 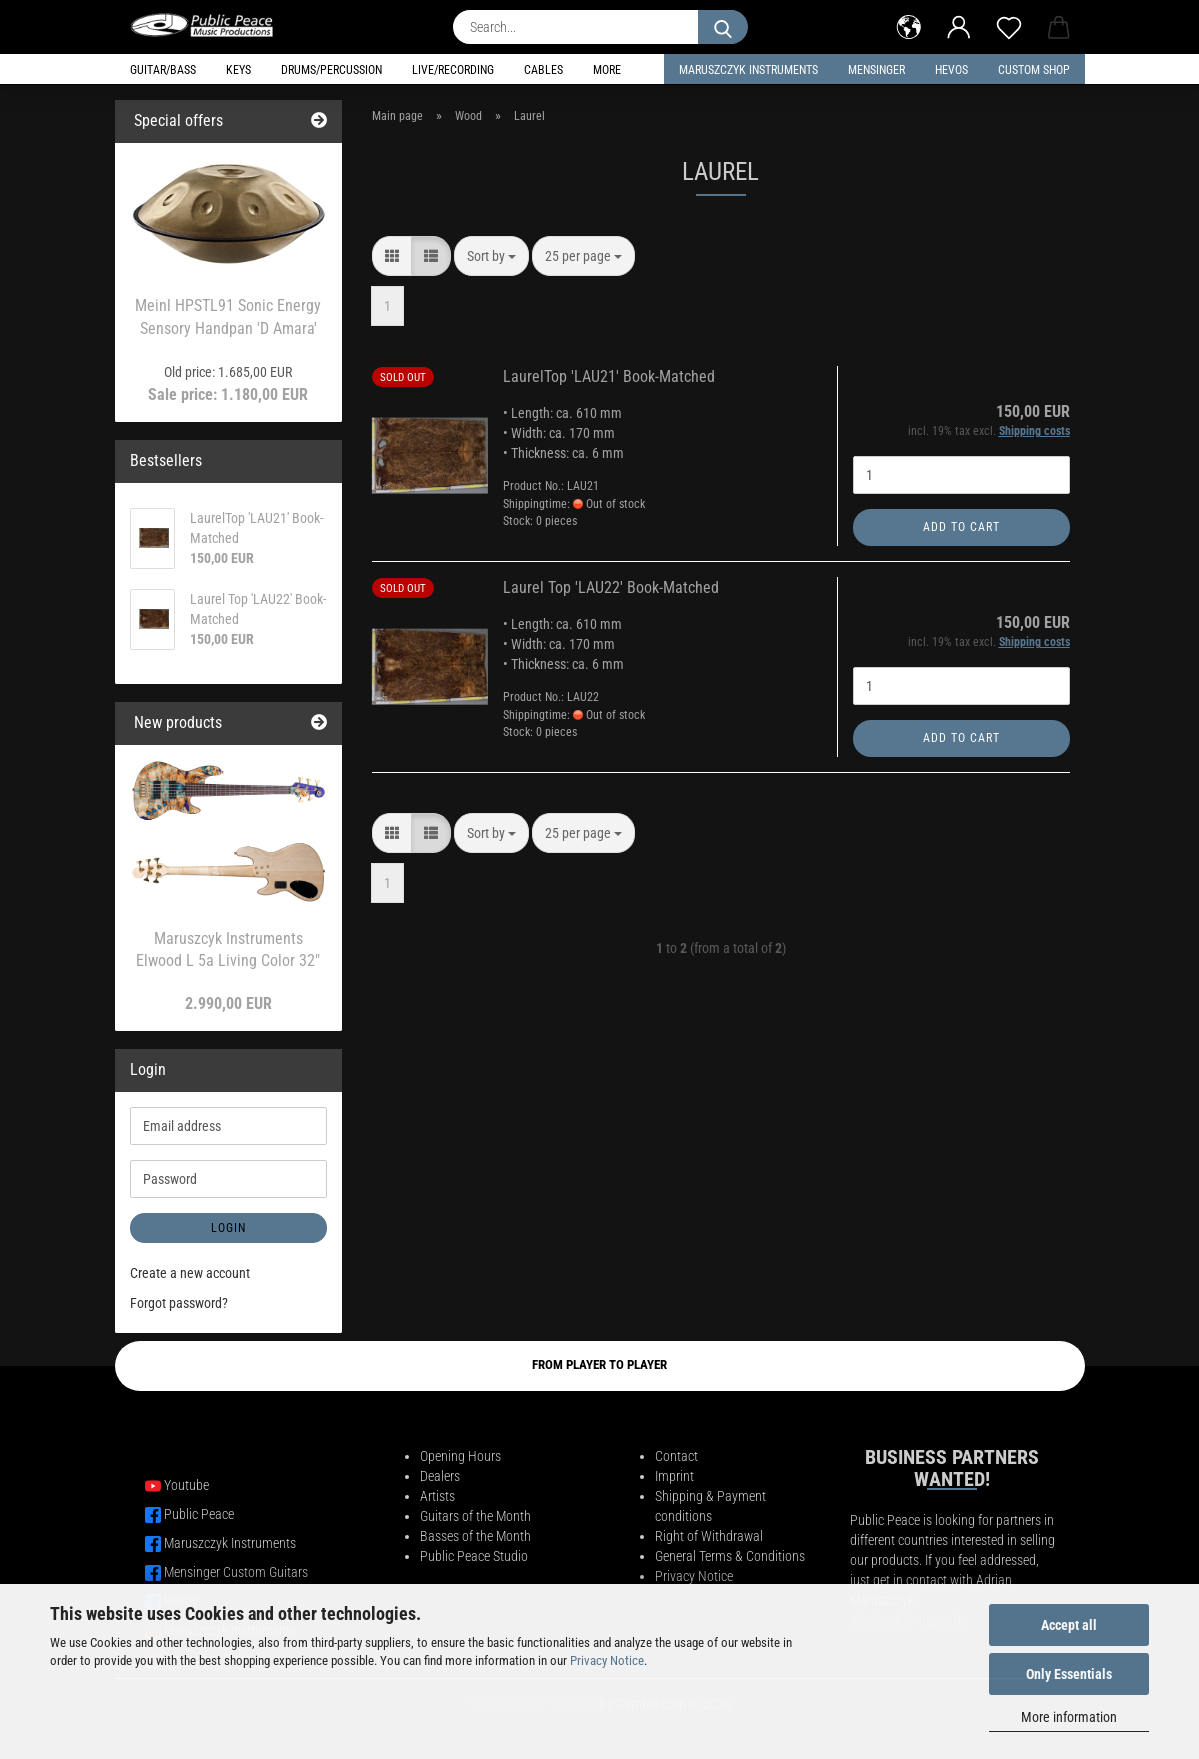 What do you see at coordinates (186, 1485) in the screenshot?
I see `Youtube` at bounding box center [186, 1485].